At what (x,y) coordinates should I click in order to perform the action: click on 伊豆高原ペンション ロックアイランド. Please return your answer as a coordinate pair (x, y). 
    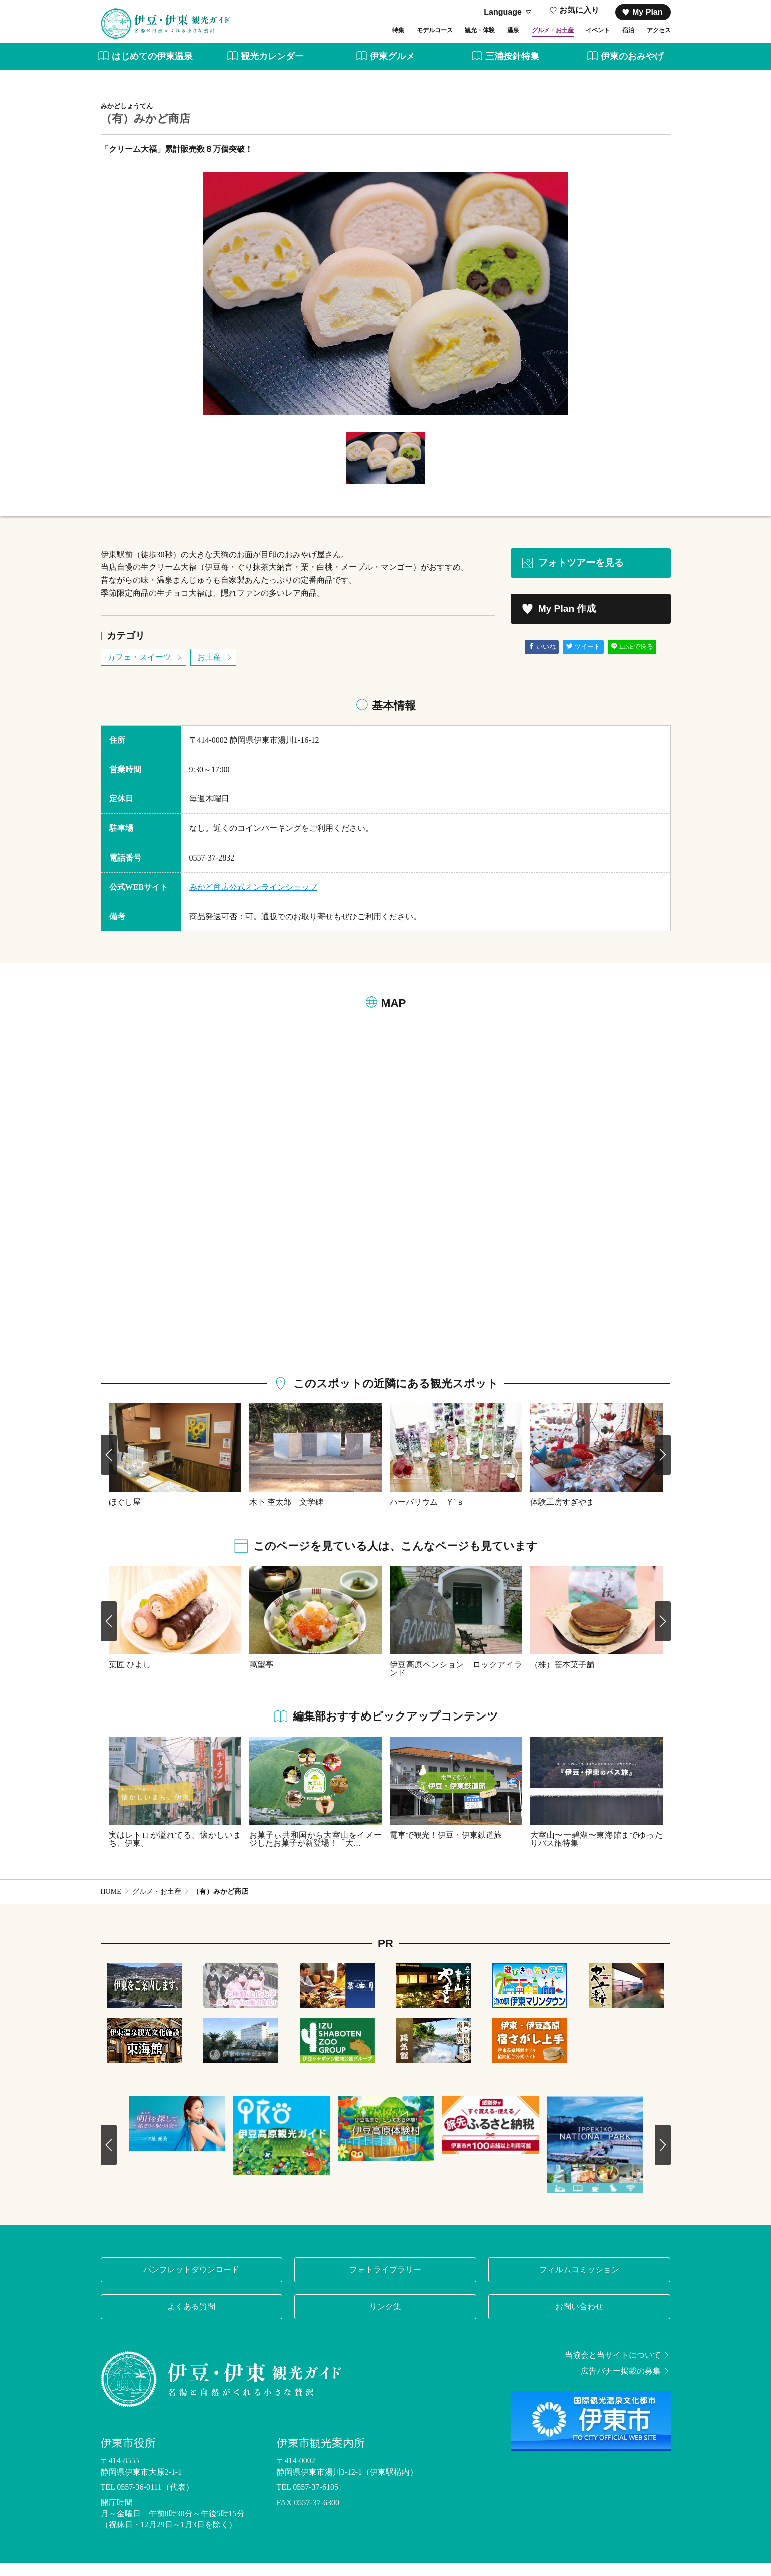
    Looking at the image, I should click on (456, 1681).